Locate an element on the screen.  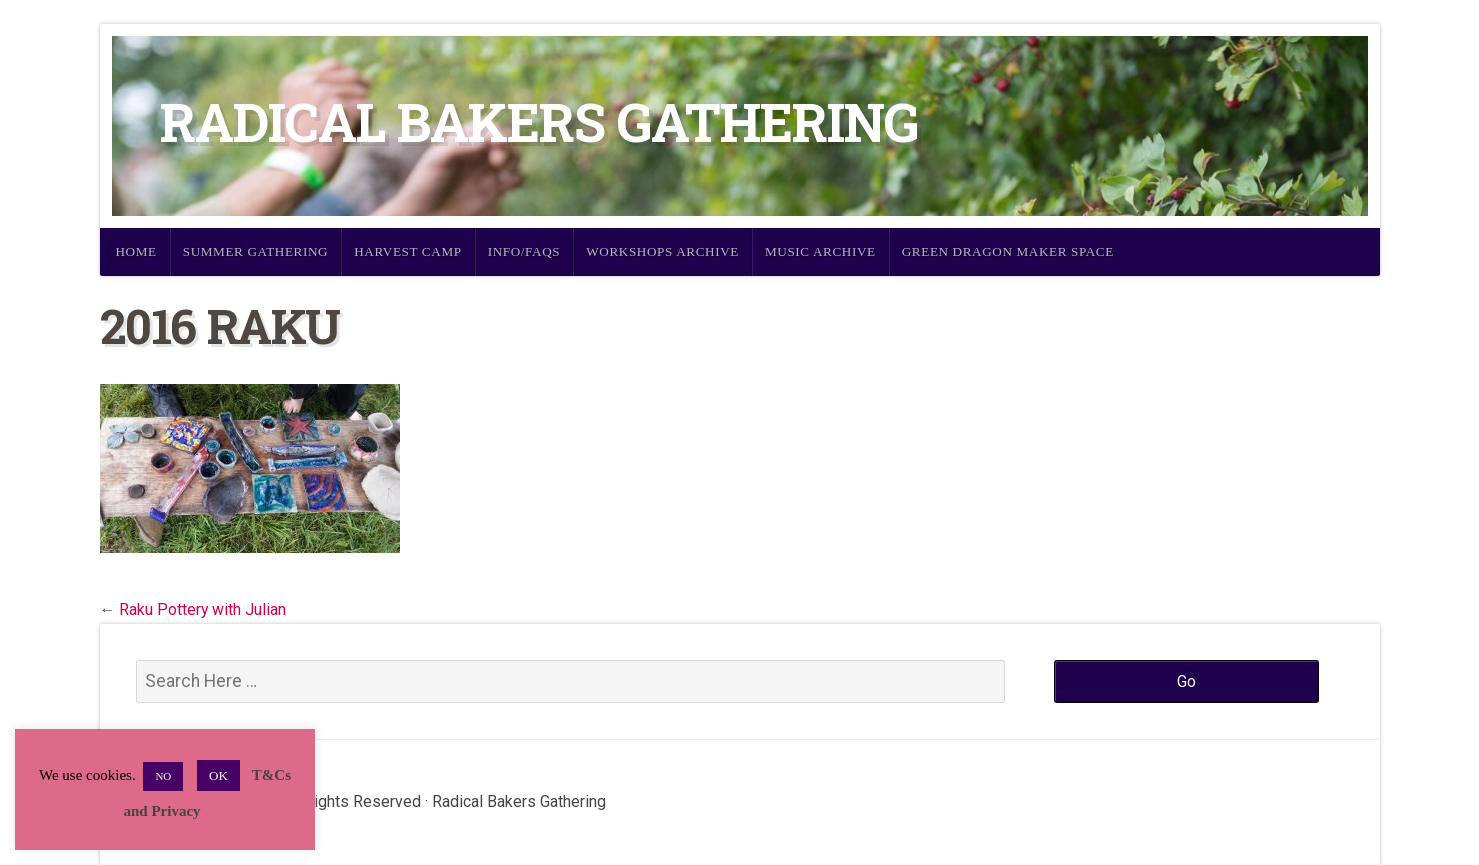
NO [button] is located at coordinates (163, 776).